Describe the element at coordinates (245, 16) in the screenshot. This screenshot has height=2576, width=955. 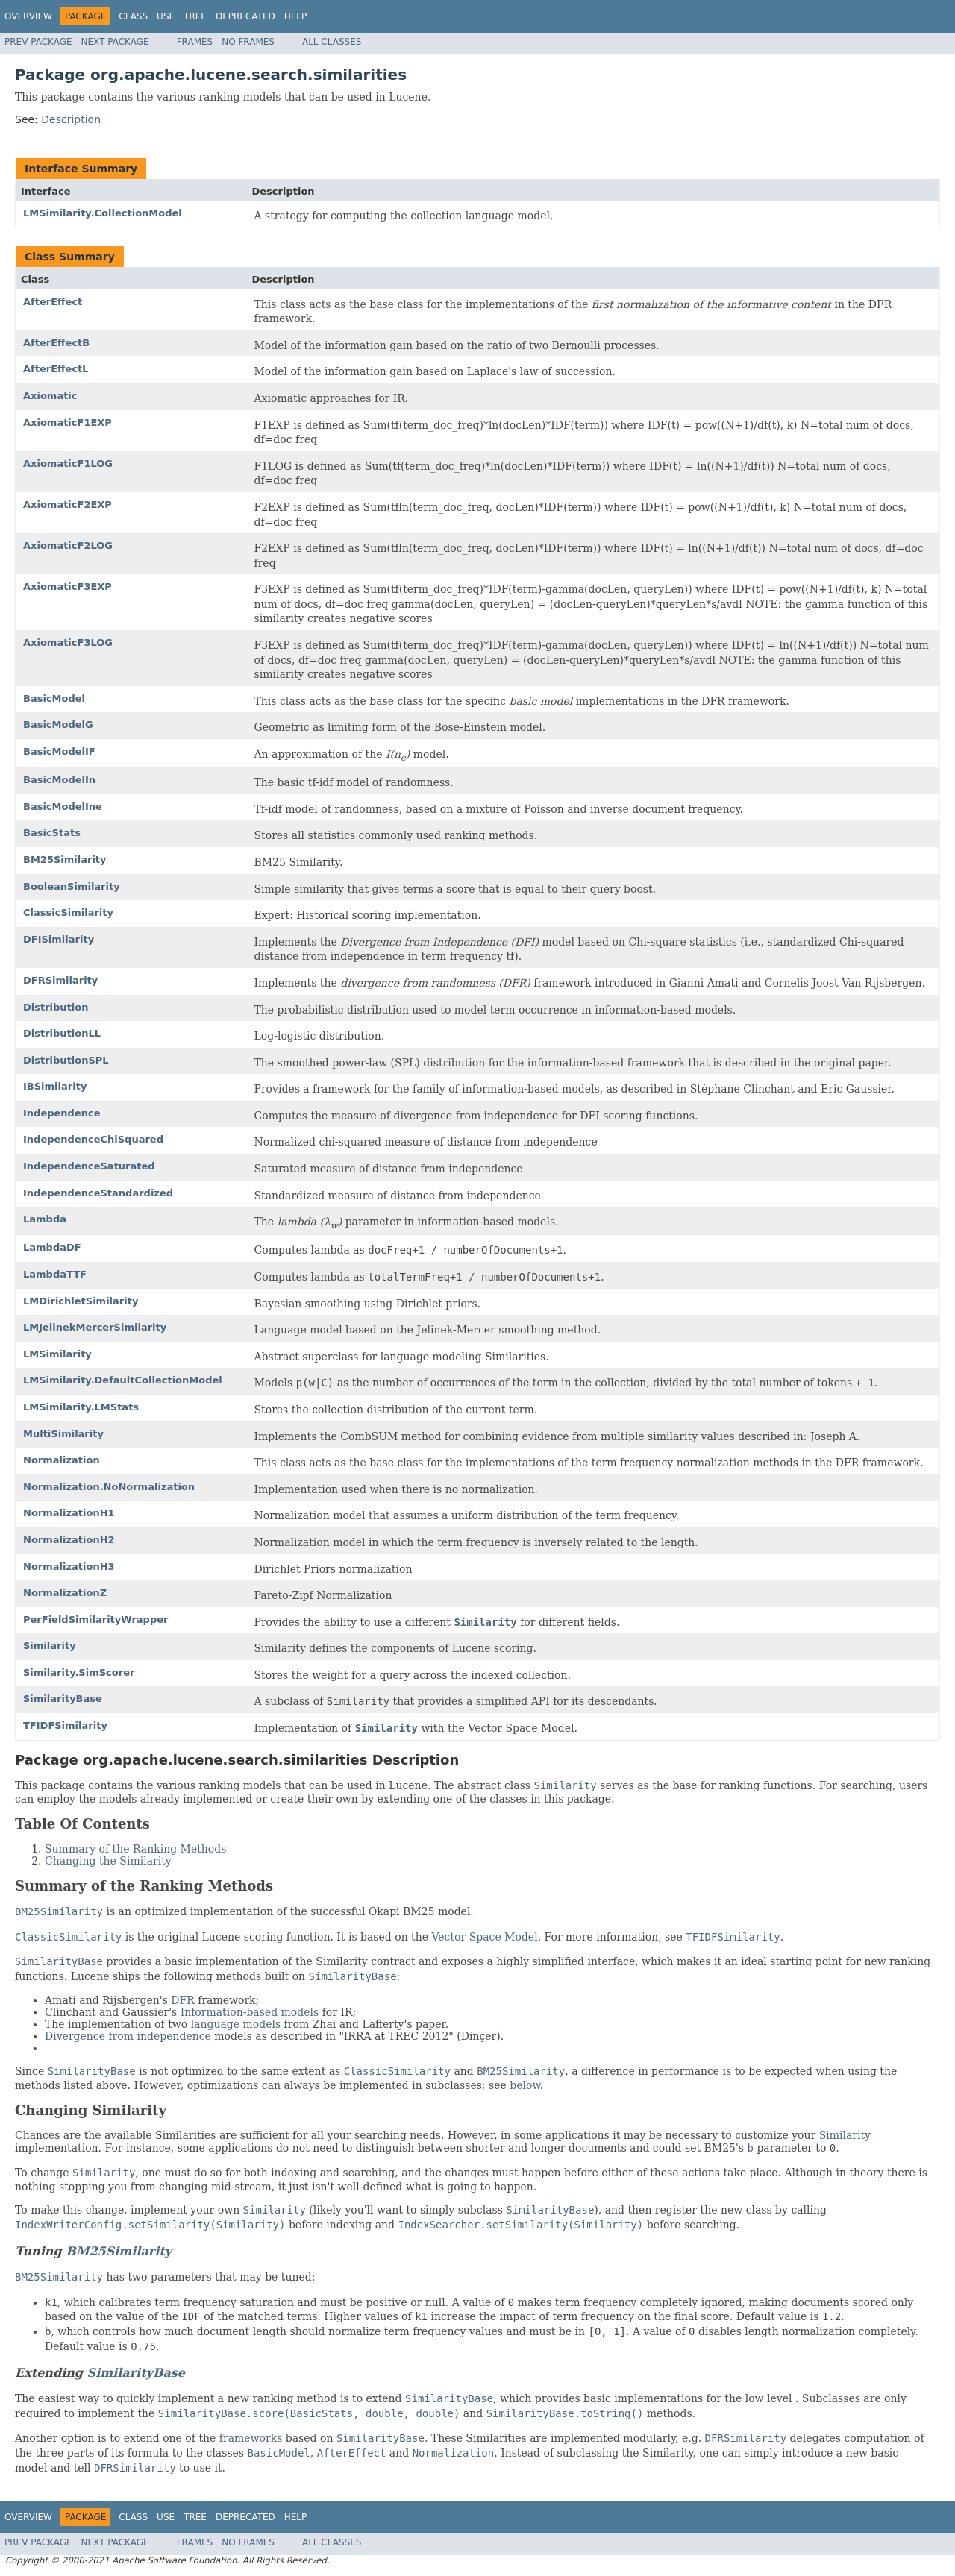
I see `Deprecated` at that location.